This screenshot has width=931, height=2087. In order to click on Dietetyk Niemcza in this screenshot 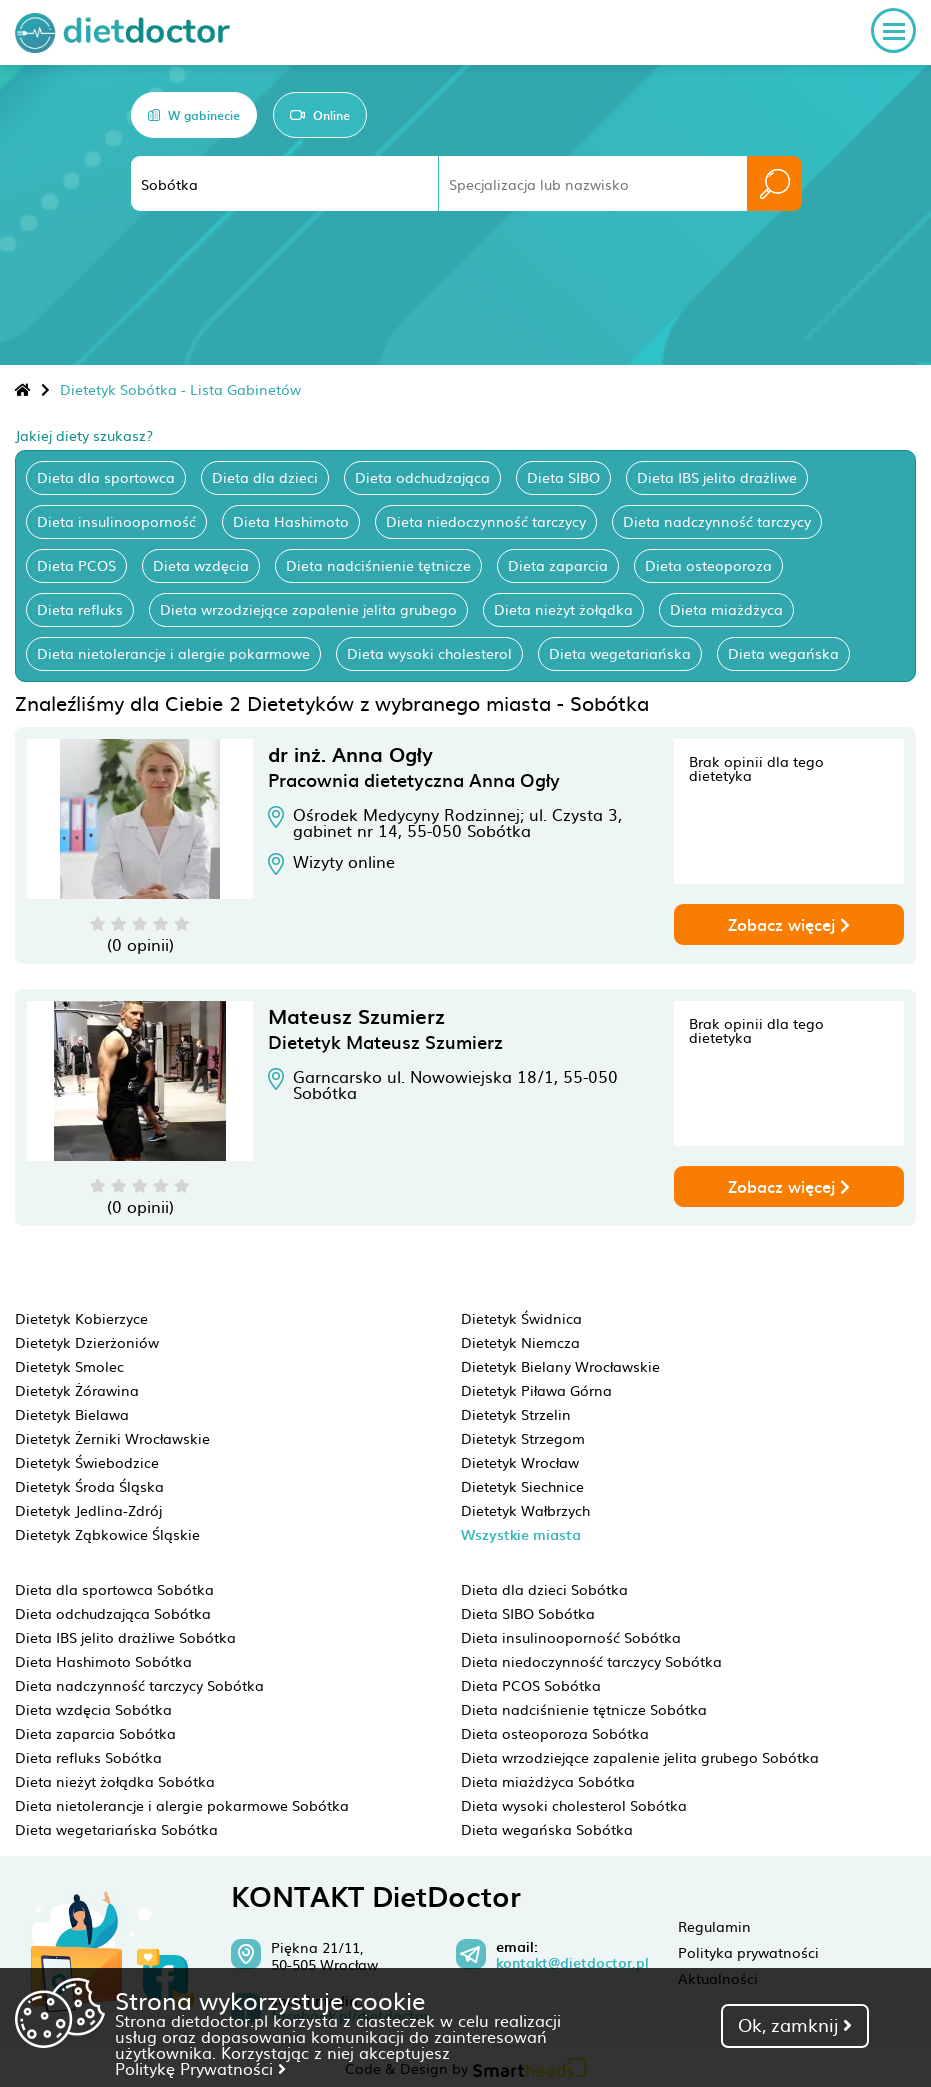, I will do `click(520, 1342)`.